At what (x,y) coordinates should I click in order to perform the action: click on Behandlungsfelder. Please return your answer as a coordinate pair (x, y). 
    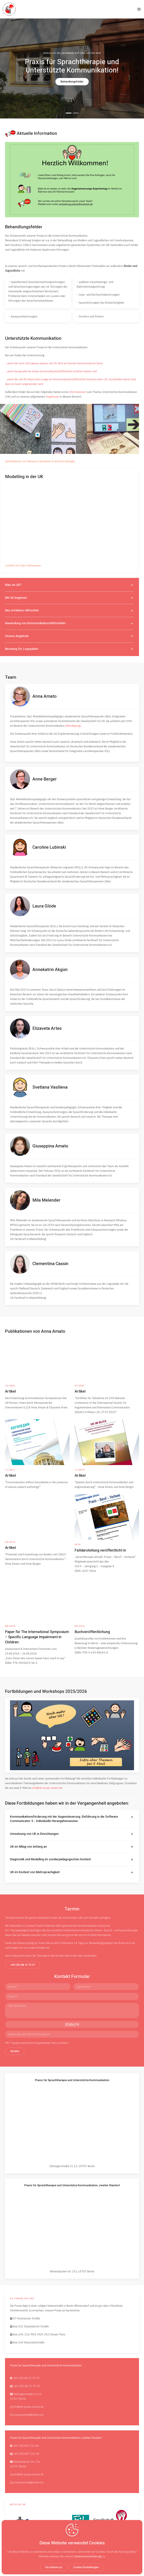
    Looking at the image, I should click on (72, 82).